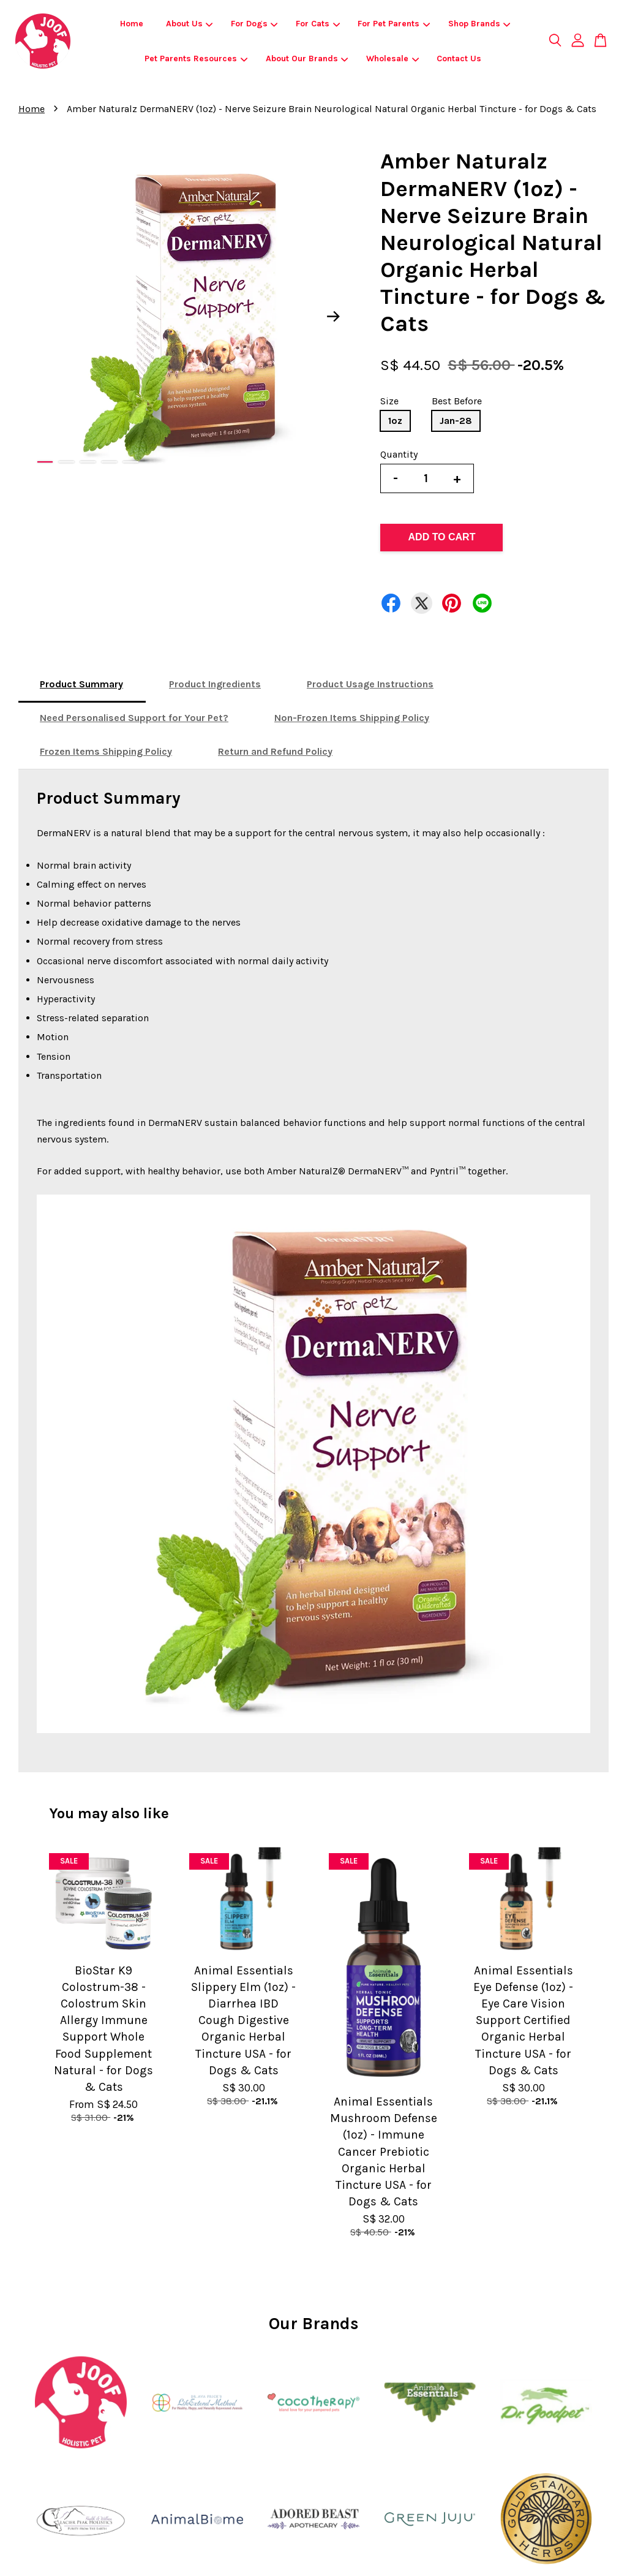  I want to click on Shop Brands, so click(479, 23).